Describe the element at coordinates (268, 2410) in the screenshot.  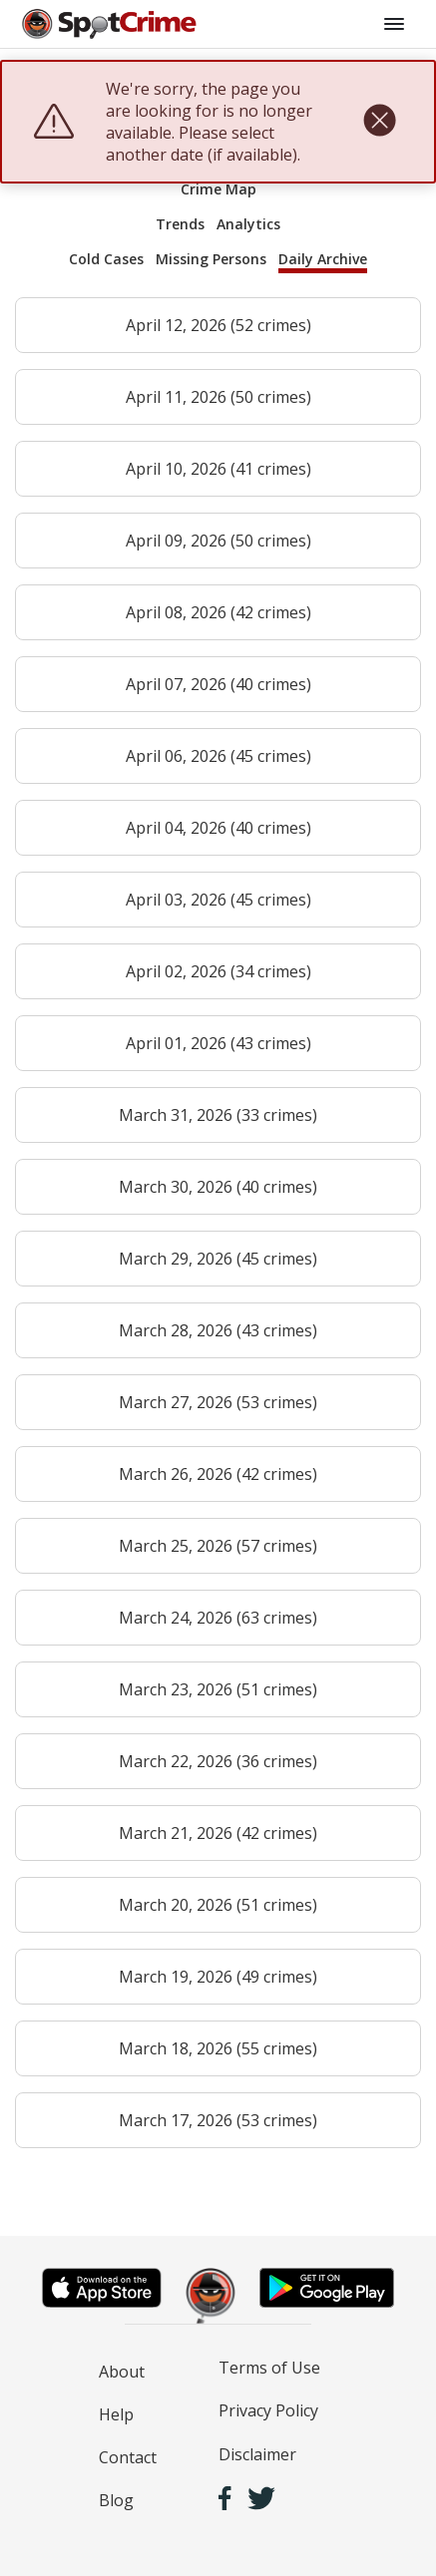
I see `Privacy Policy` at that location.